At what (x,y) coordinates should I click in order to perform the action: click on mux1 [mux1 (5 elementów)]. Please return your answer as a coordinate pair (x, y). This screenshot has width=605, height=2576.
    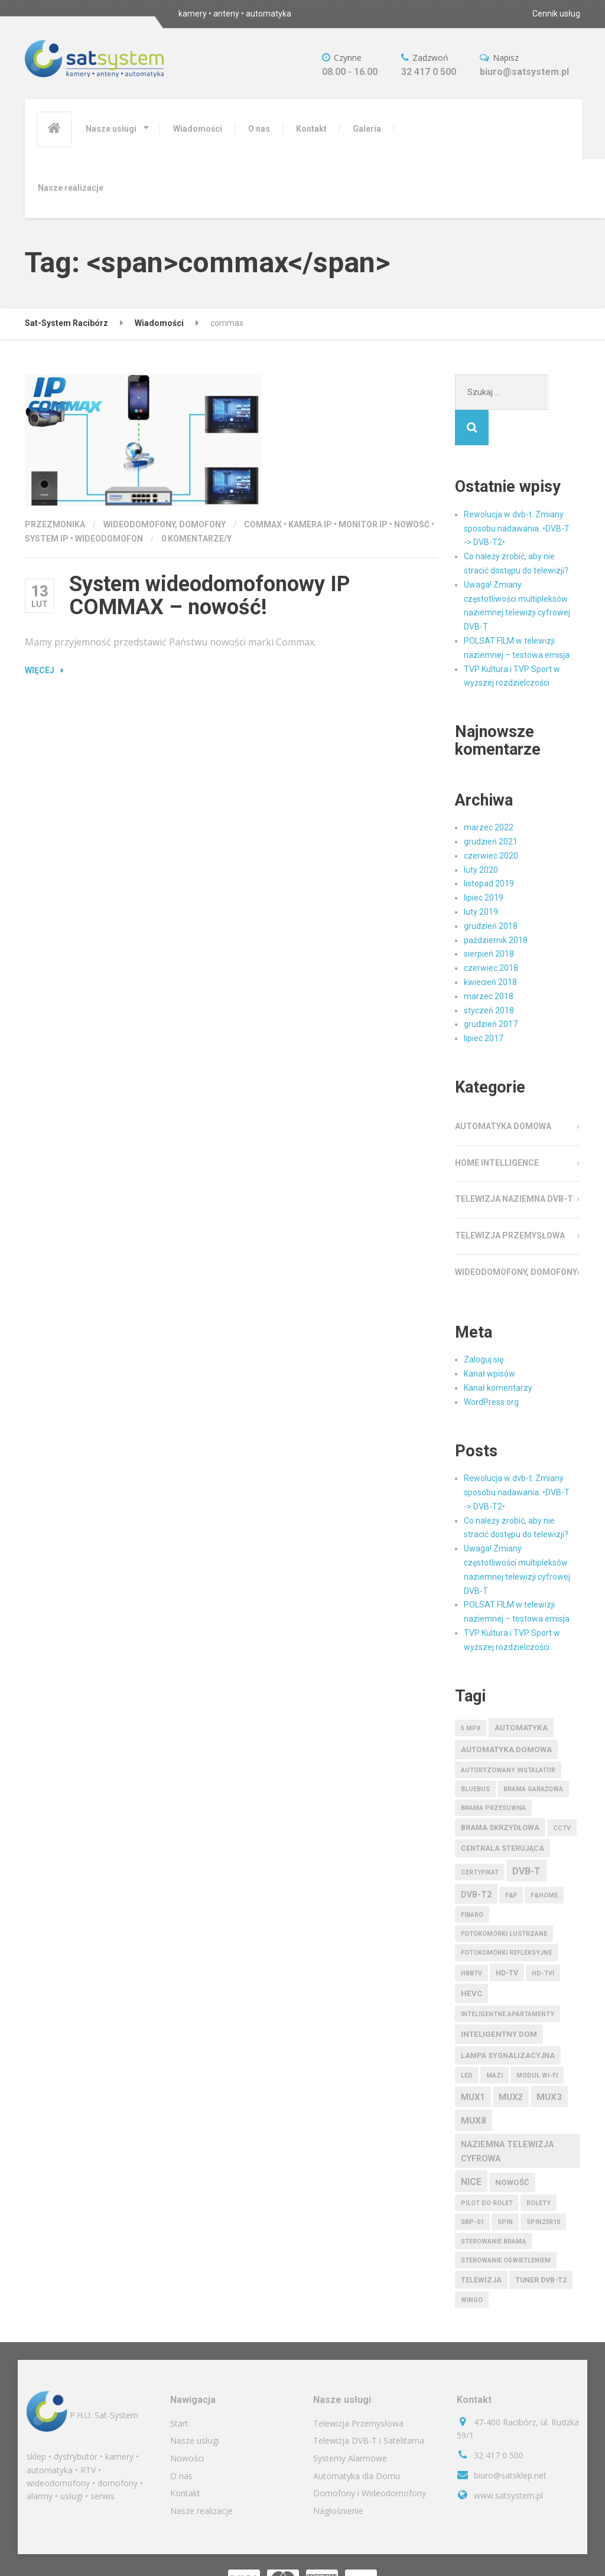
    Looking at the image, I should click on (473, 2061).